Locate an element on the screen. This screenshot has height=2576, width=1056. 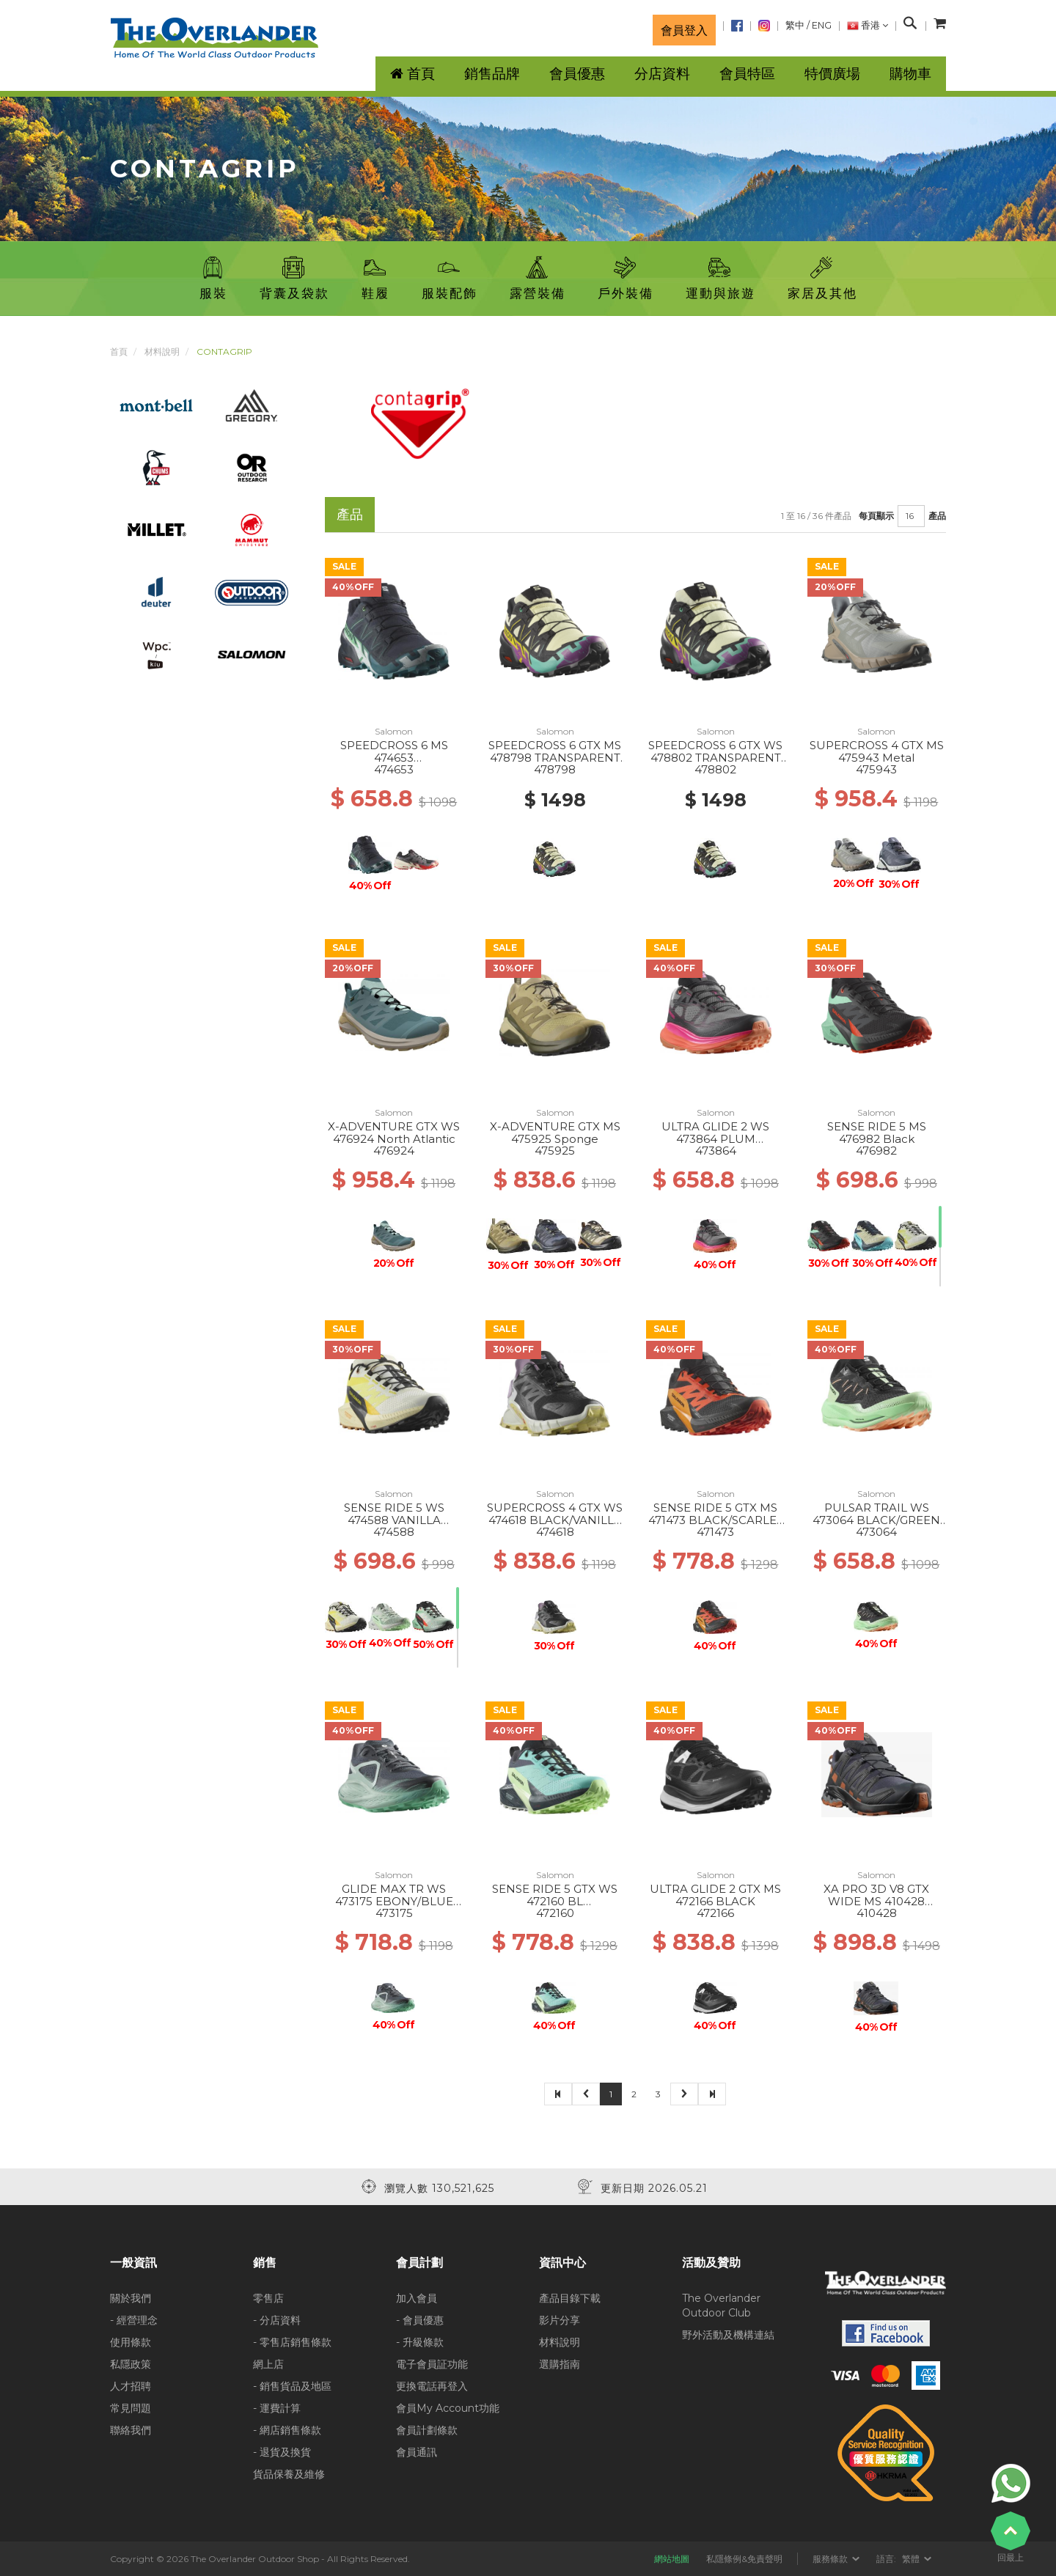
電子會員証功能 is located at coordinates (432, 2364).